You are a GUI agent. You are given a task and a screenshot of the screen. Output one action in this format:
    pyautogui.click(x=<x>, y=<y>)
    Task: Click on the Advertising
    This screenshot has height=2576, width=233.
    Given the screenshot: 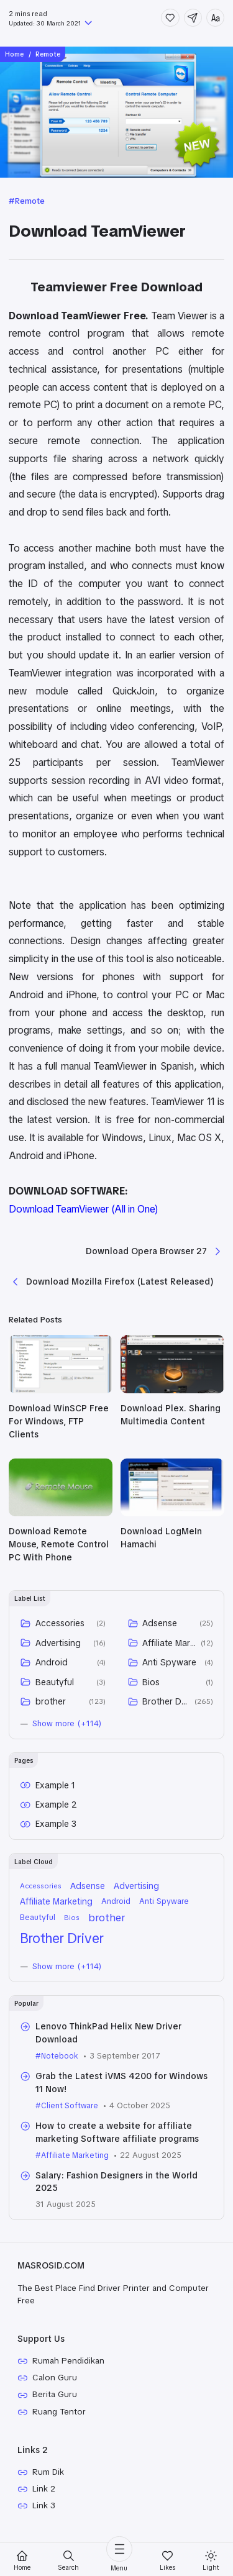 What is the action you would take?
    pyautogui.click(x=58, y=1647)
    